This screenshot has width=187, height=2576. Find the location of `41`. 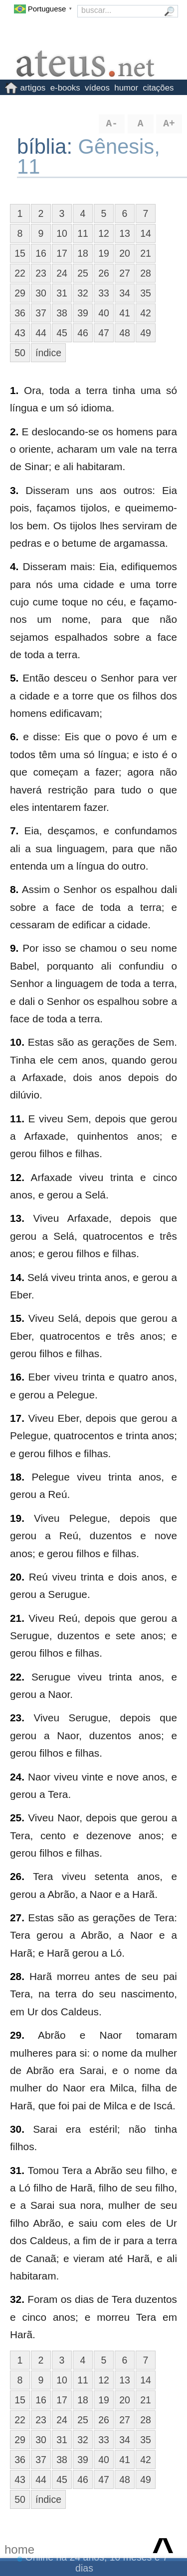

41 is located at coordinates (124, 312).